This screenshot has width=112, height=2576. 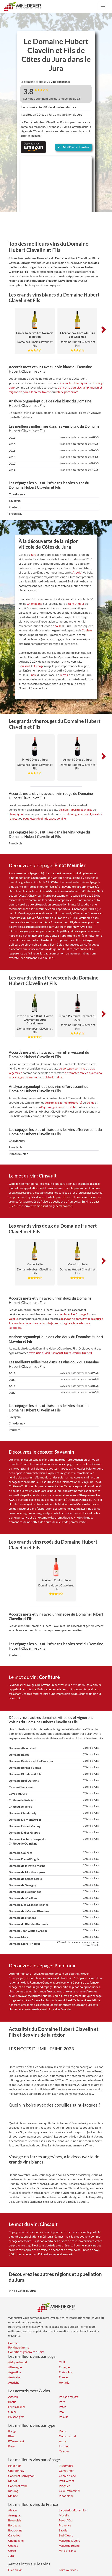 I want to click on Cognac, so click(x=13, y=2545).